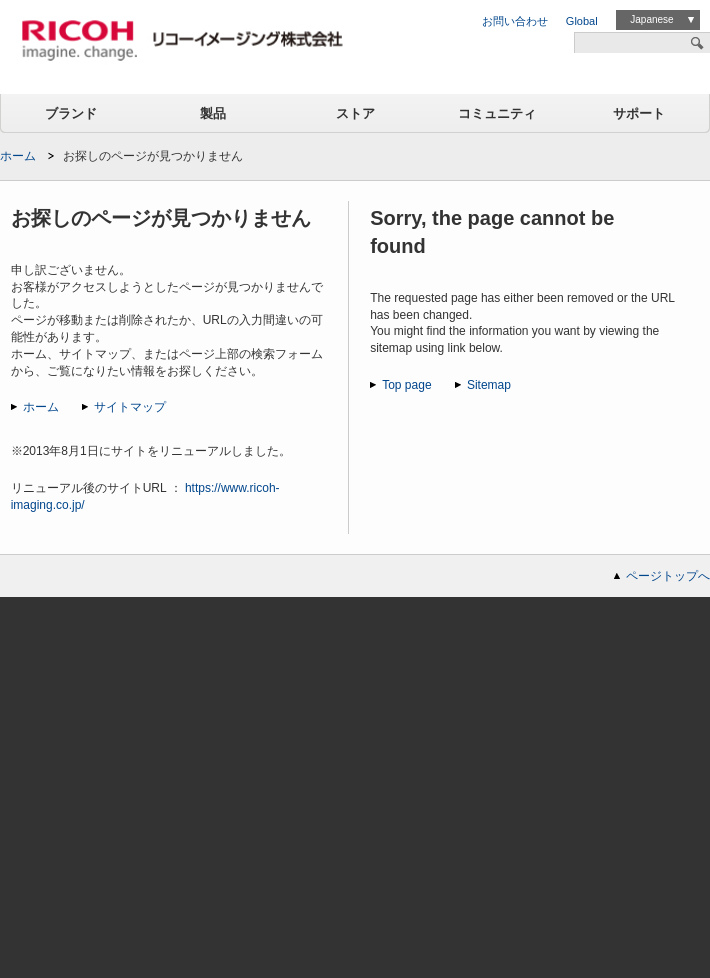  Describe the element at coordinates (18, 156) in the screenshot. I see `ホーム` at that location.